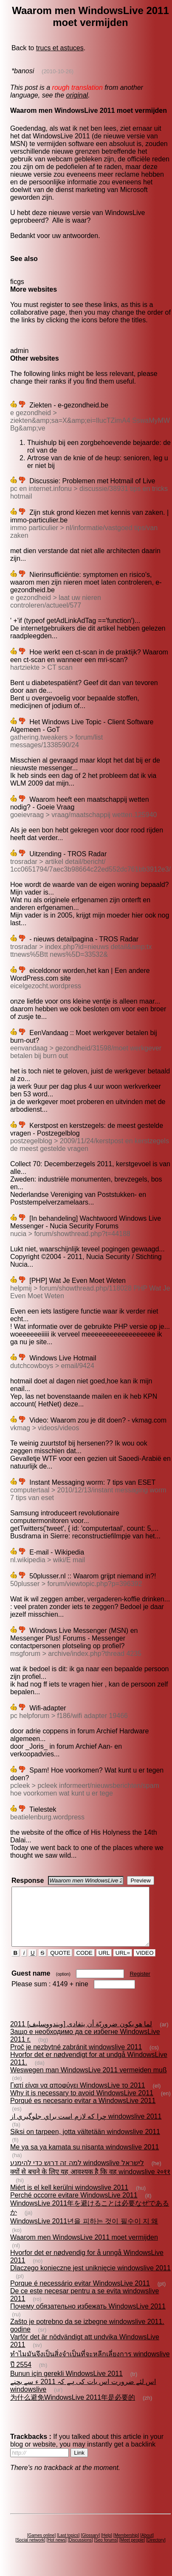  What do you see at coordinates (140, 1985) in the screenshot?
I see `Register` at bounding box center [140, 1985].